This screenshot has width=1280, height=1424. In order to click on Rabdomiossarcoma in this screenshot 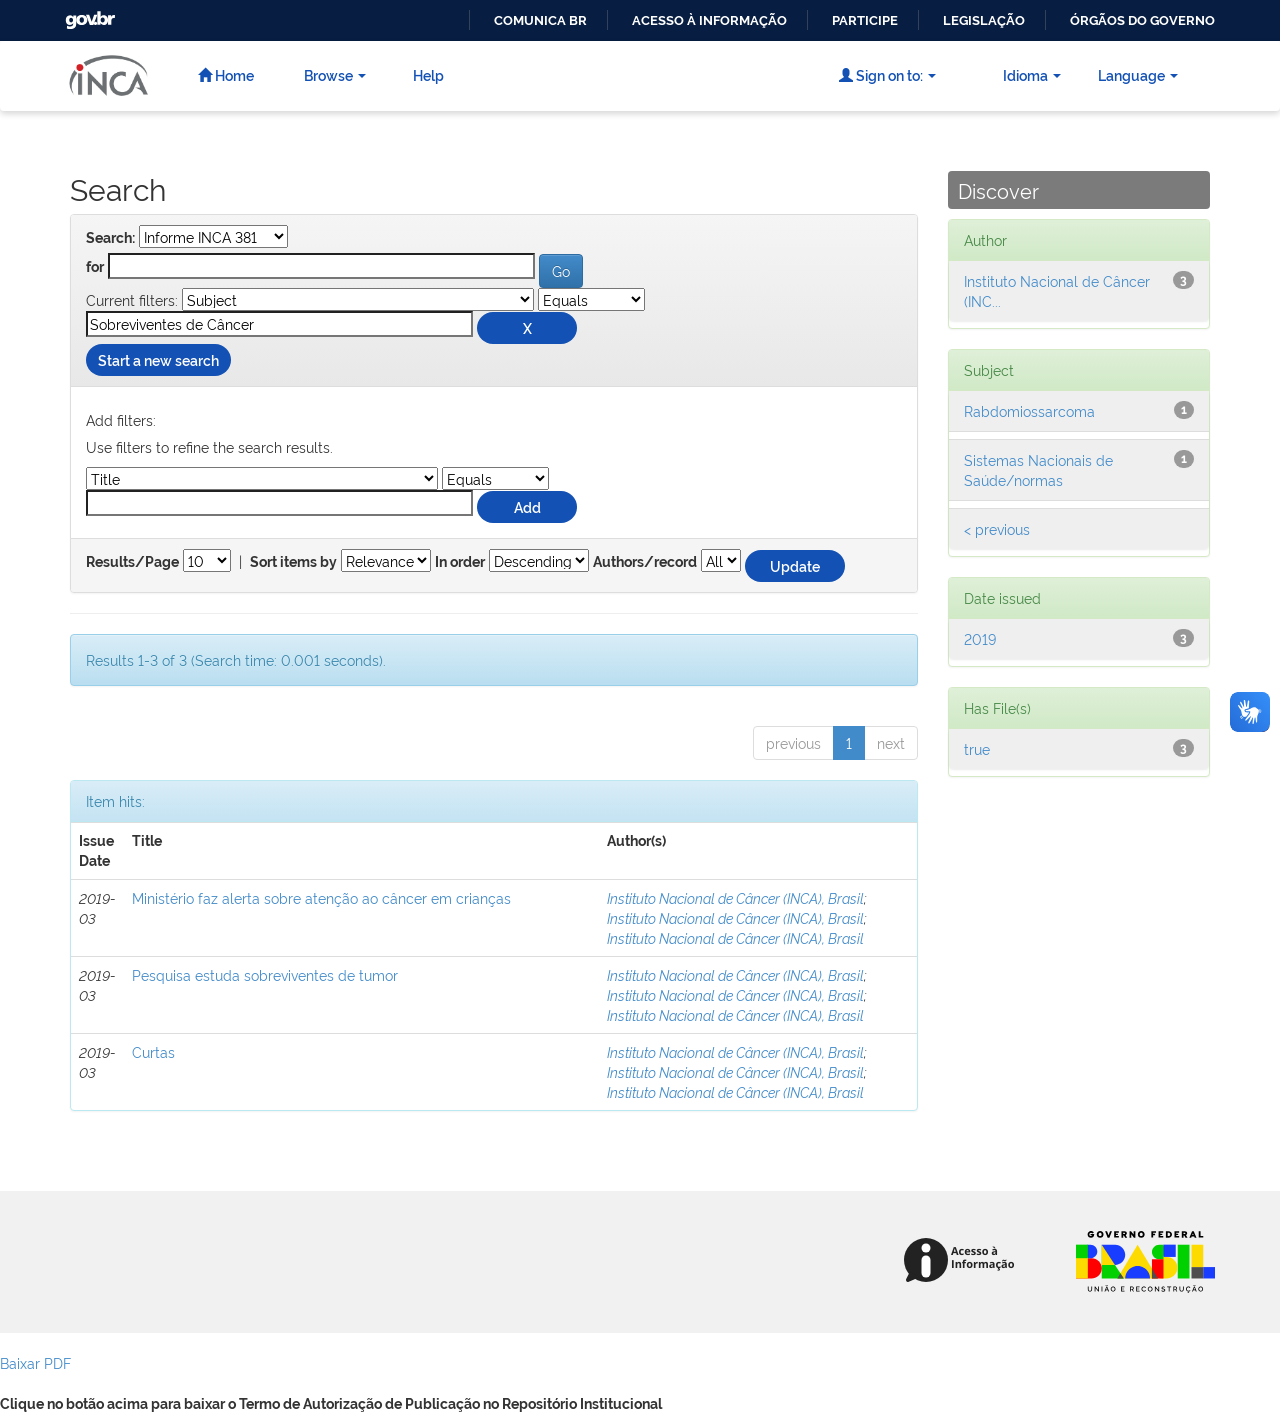, I will do `click(1029, 410)`.